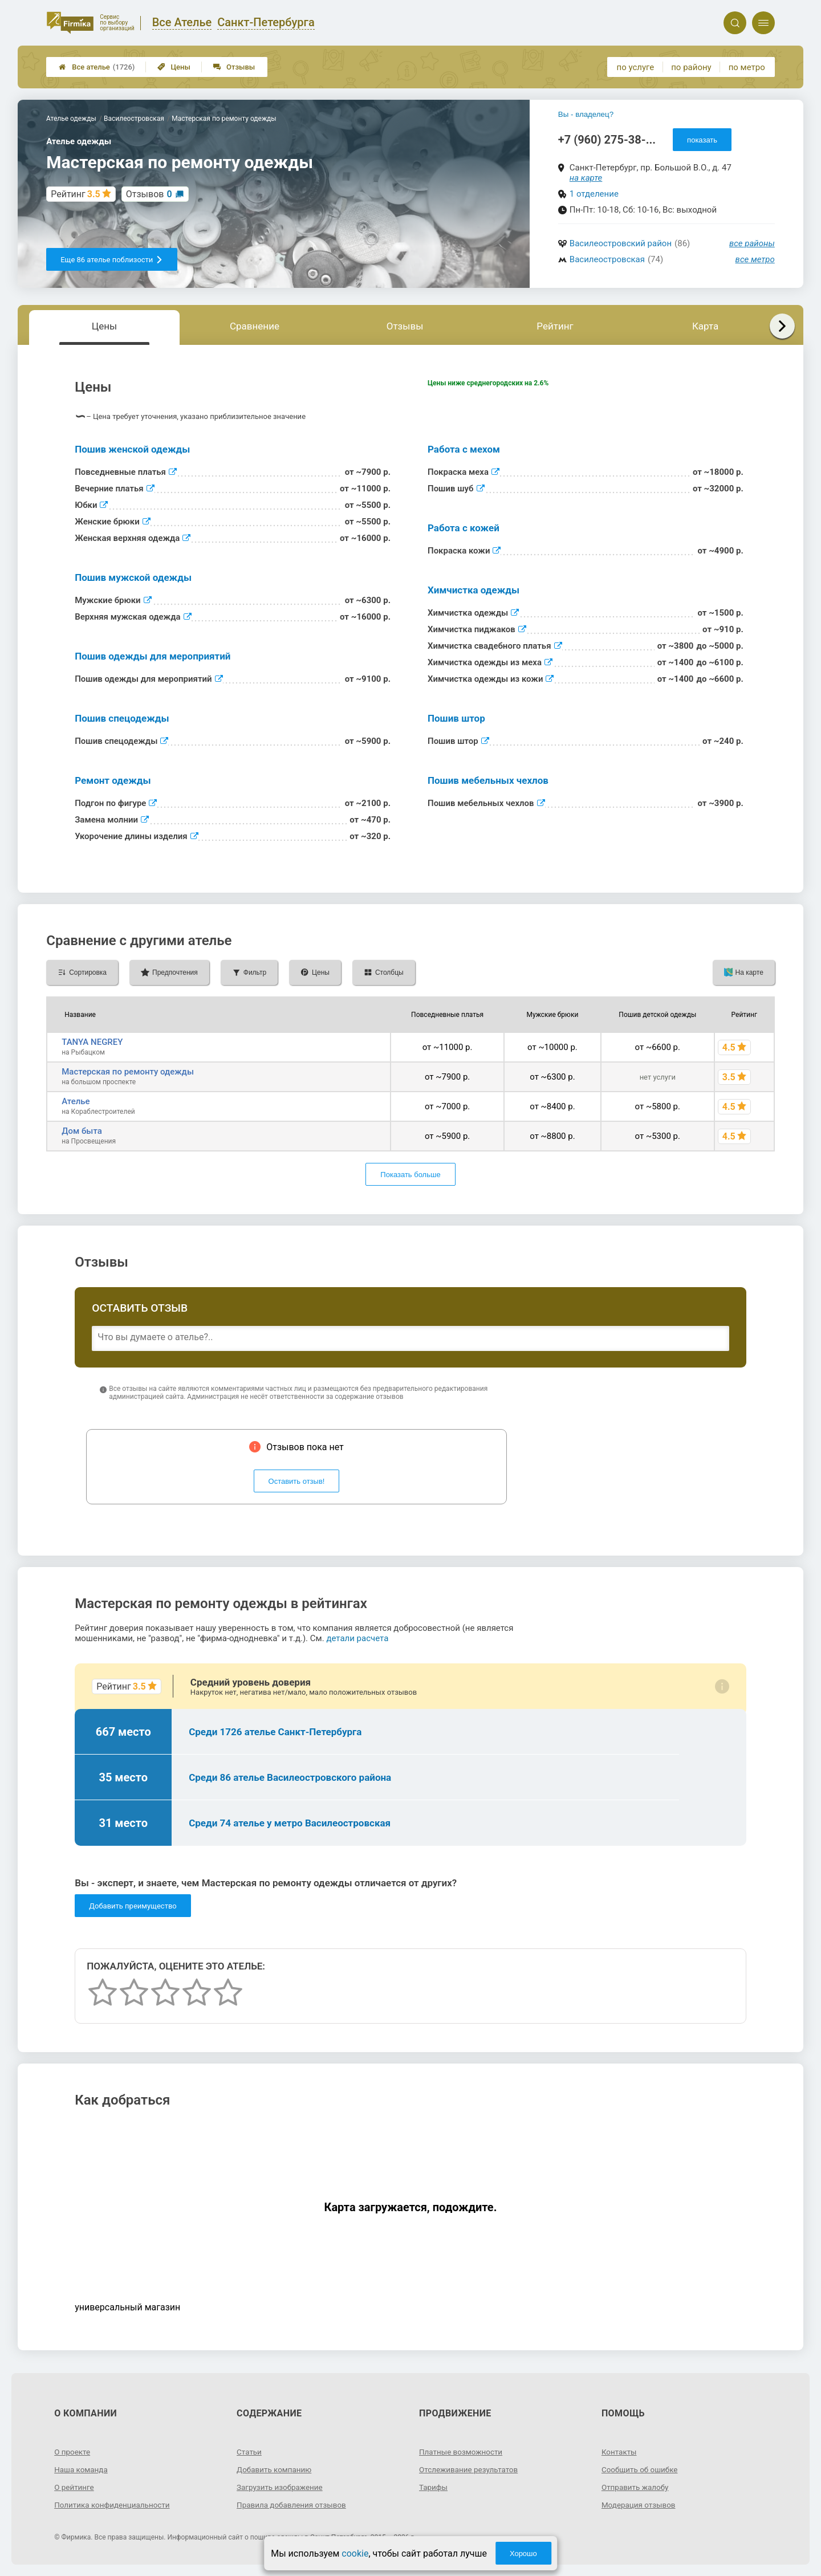 This screenshot has width=821, height=2576. I want to click on Василеостровский район, so click(621, 243).